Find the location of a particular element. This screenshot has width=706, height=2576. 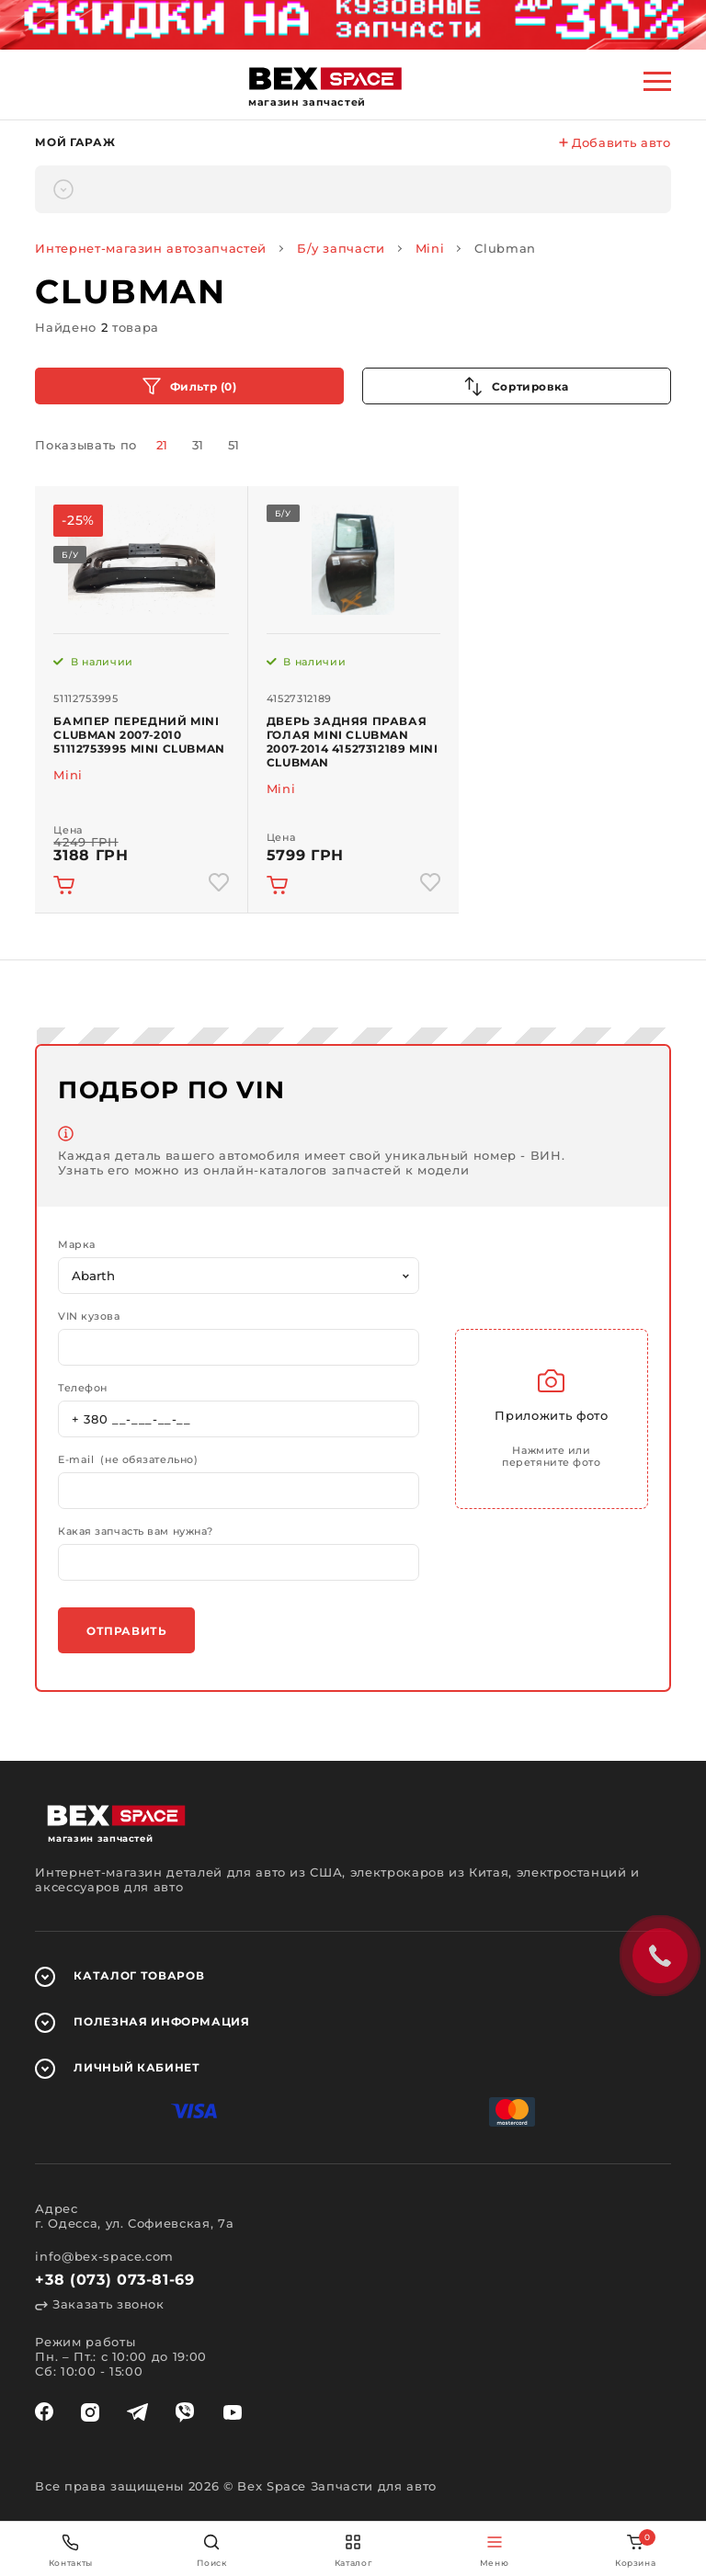

31 is located at coordinates (198, 444).